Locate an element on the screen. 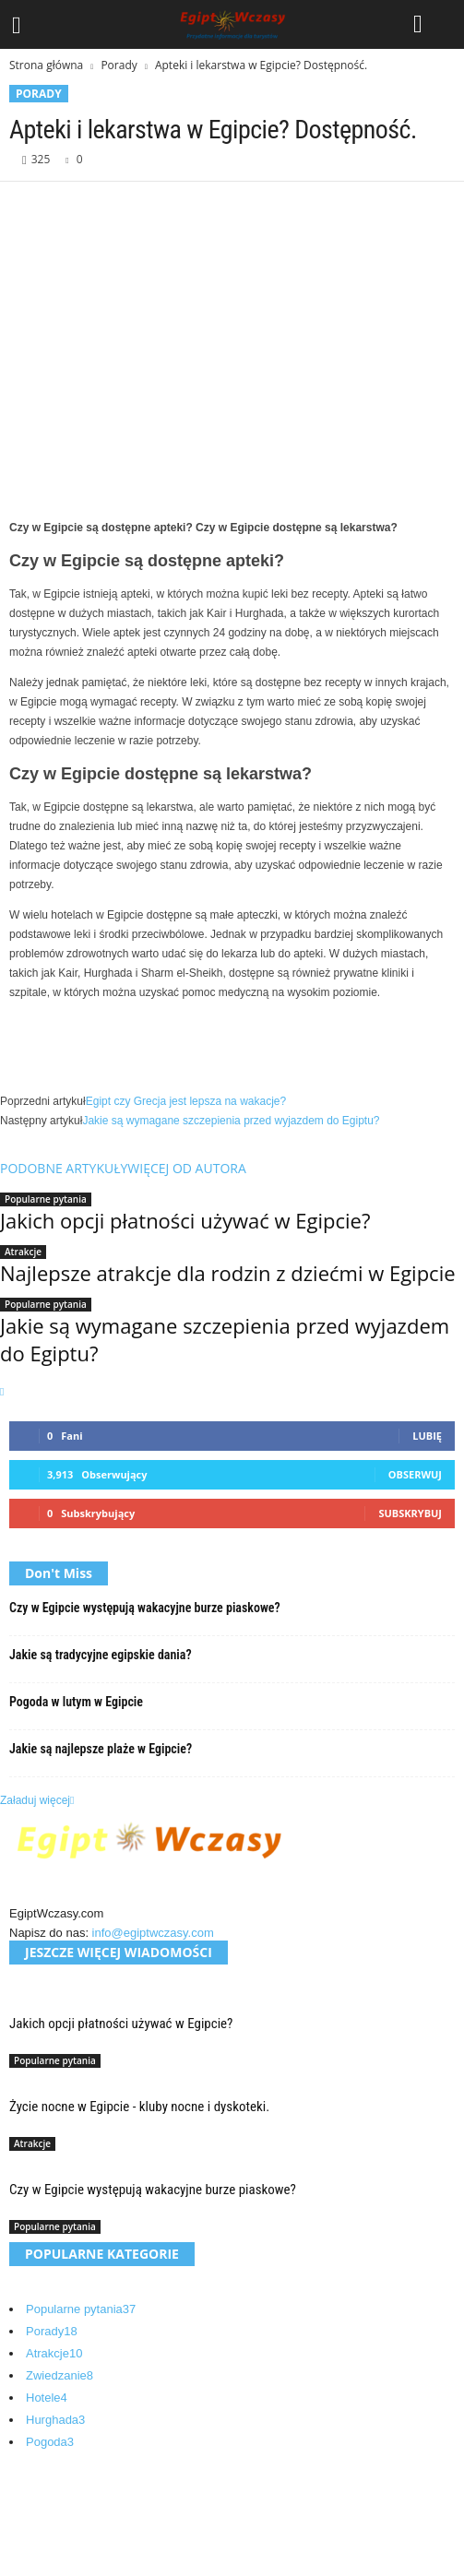 The width and height of the screenshot is (464, 2576). Egipt czy Grecja jest lepsza na wakacje? is located at coordinates (186, 1101).